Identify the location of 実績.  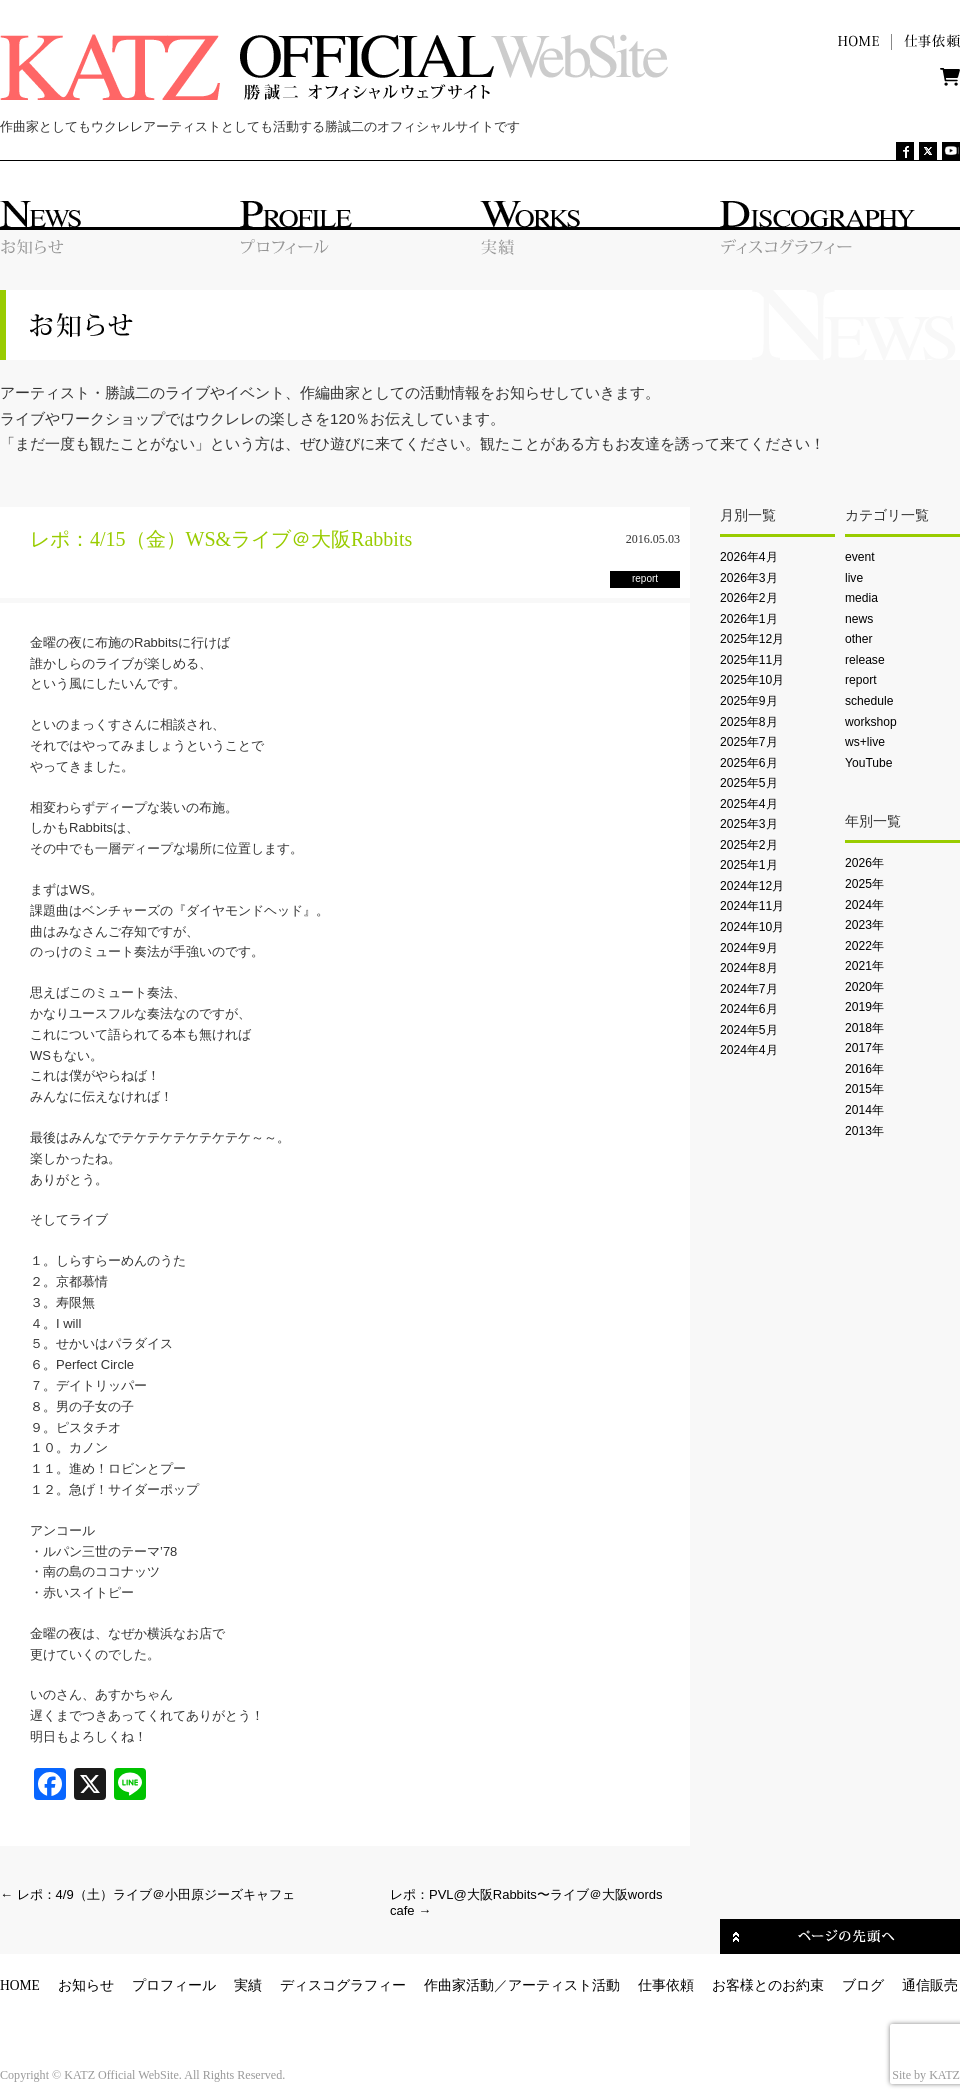
(248, 1985).